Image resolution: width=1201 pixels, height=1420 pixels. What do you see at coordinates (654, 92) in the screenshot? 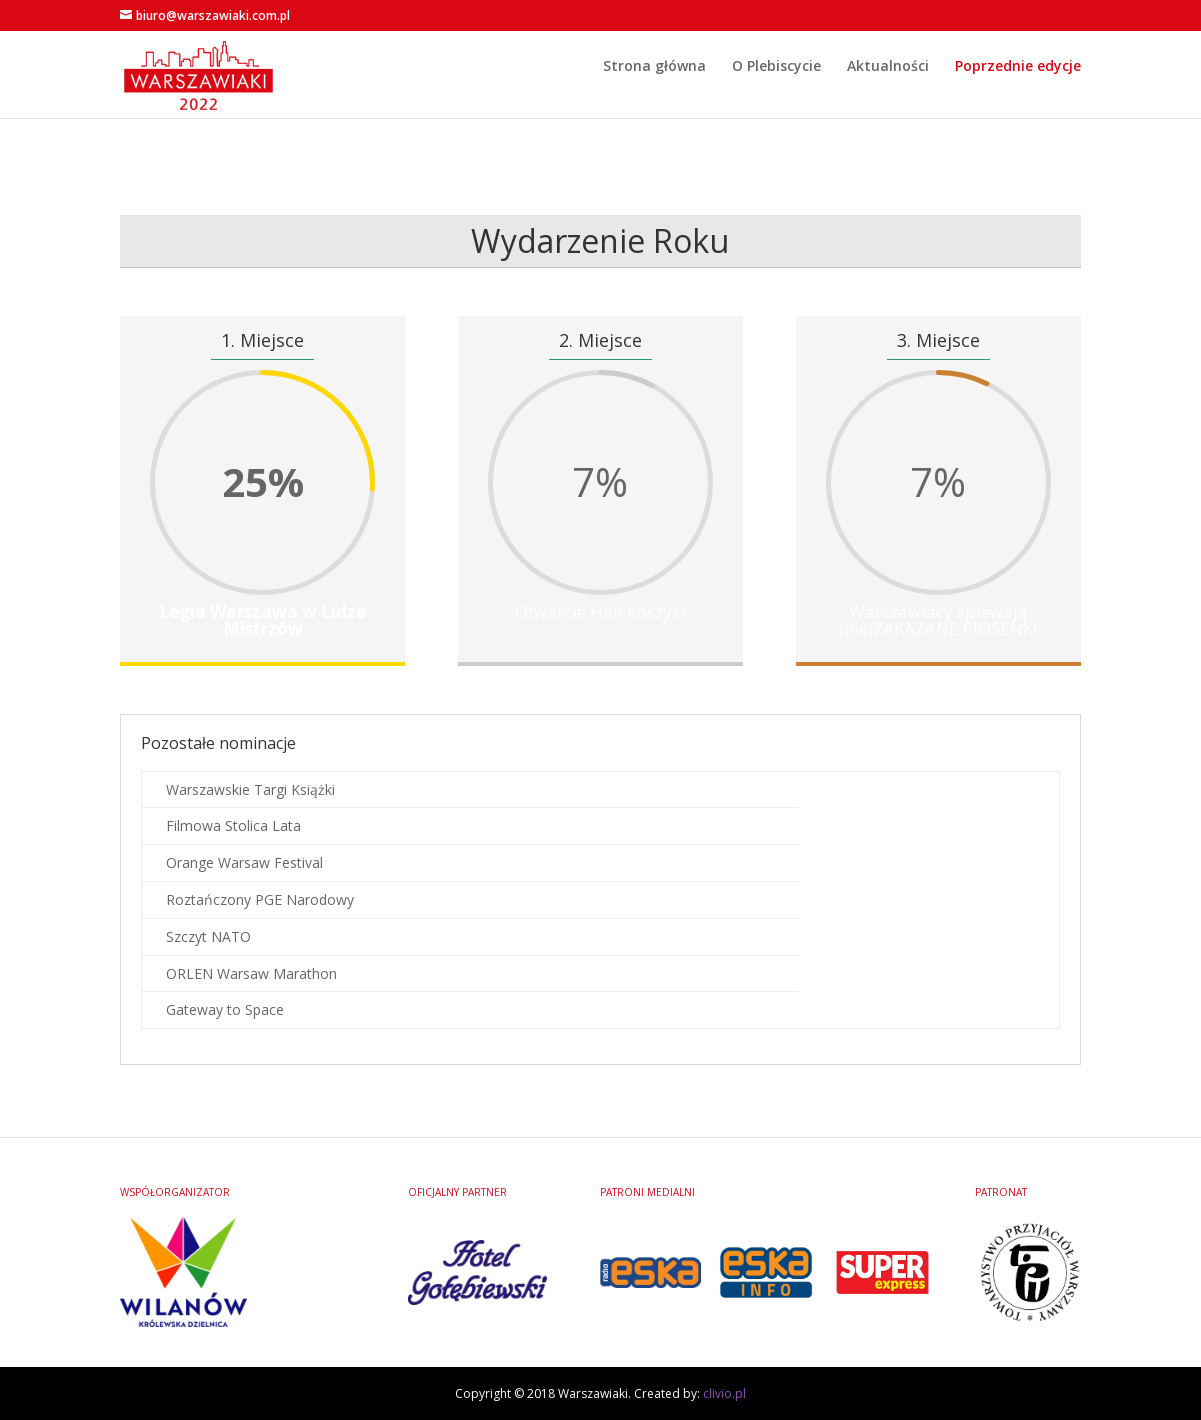
I see `Strona główna` at bounding box center [654, 92].